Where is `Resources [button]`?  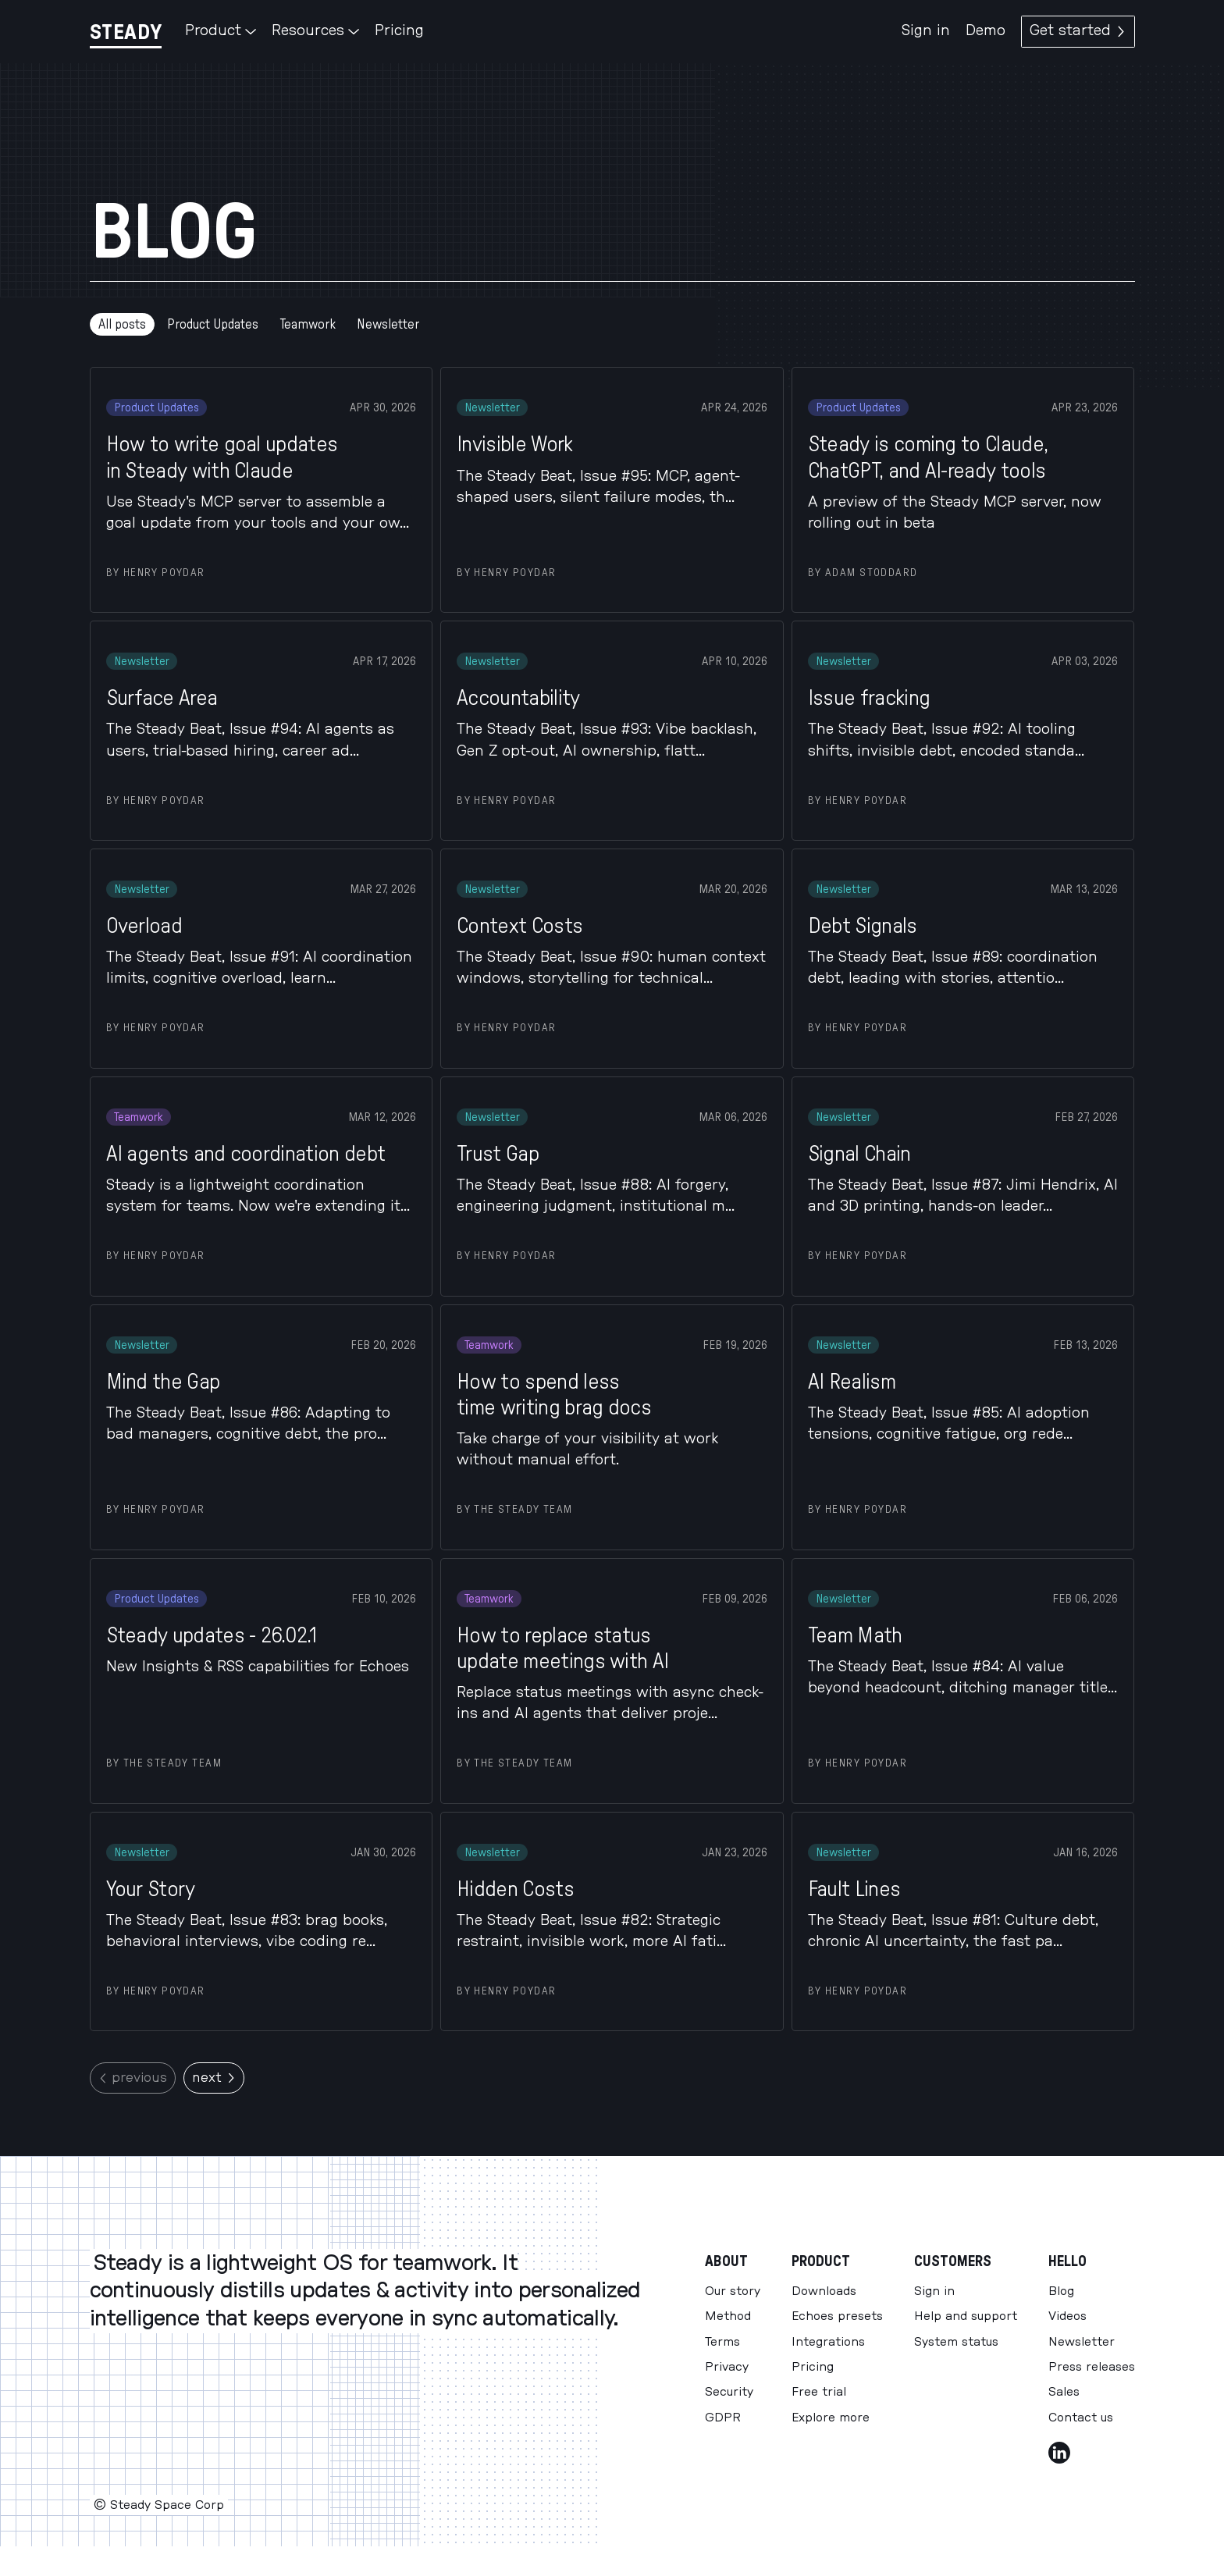
Resources [button] is located at coordinates (315, 30).